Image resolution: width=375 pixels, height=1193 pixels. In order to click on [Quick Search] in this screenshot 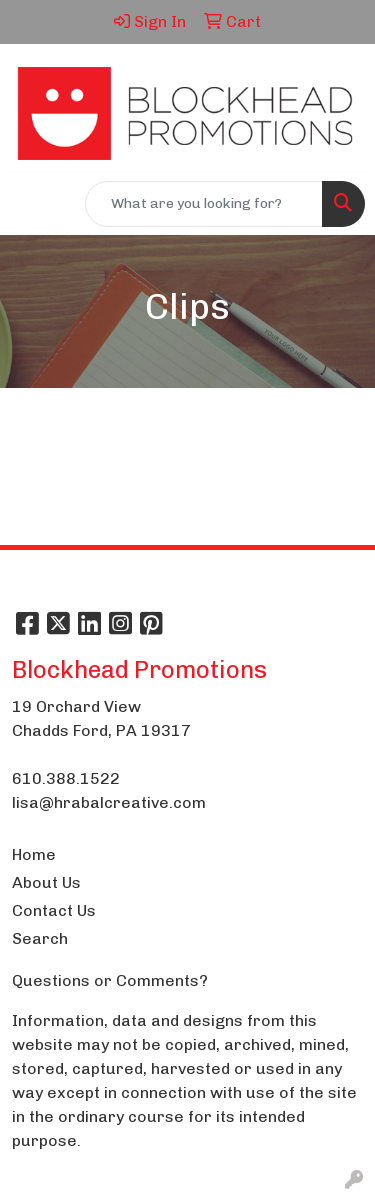, I will do `click(204, 204)`.